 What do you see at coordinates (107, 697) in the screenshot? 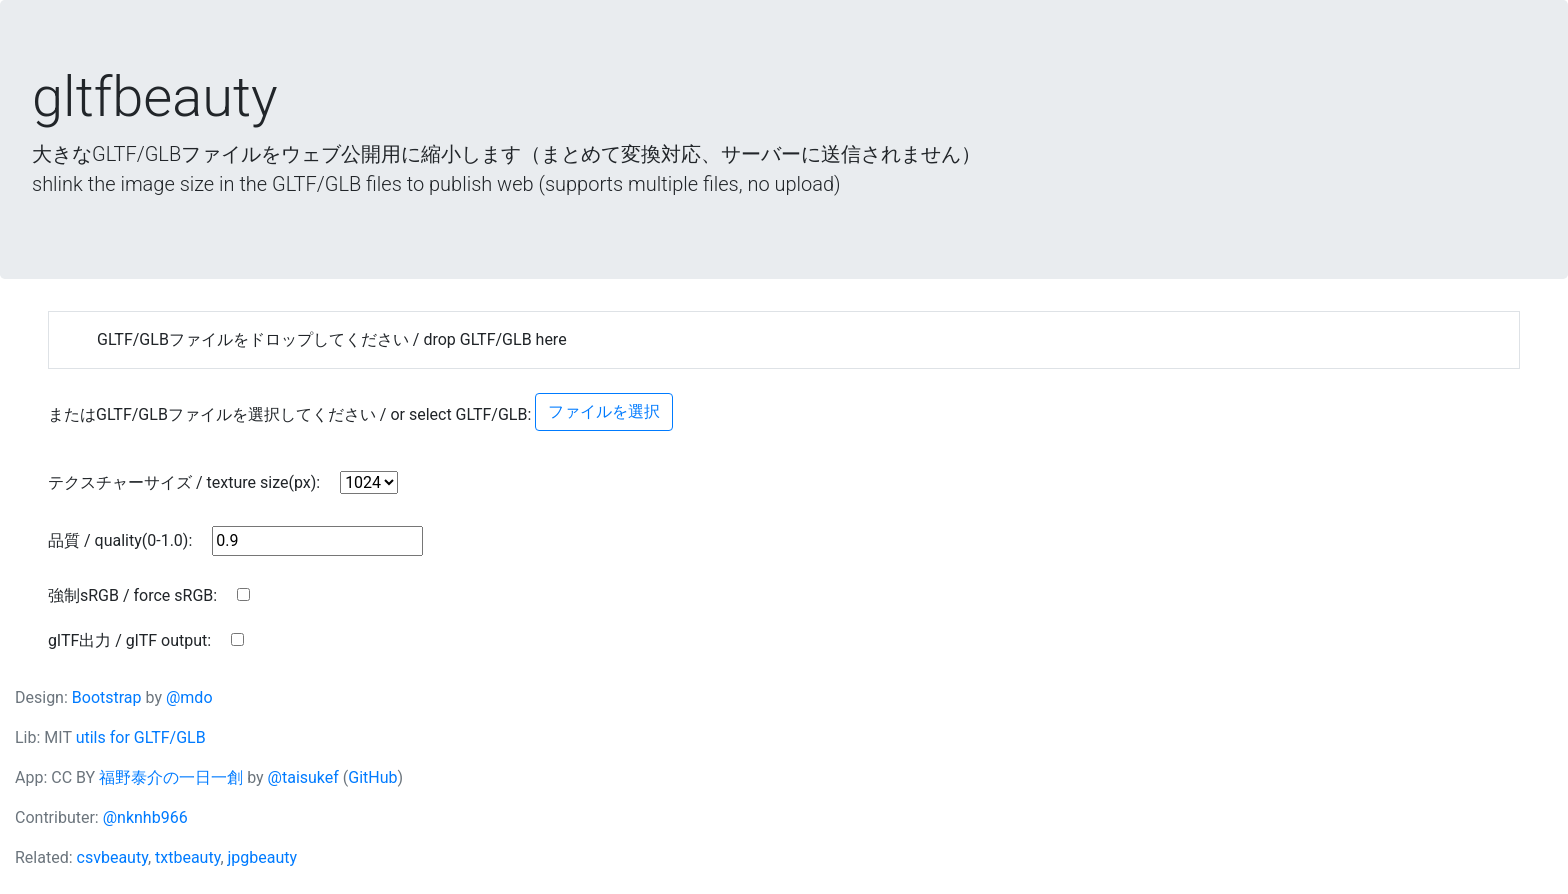
I see `Bootstrap` at bounding box center [107, 697].